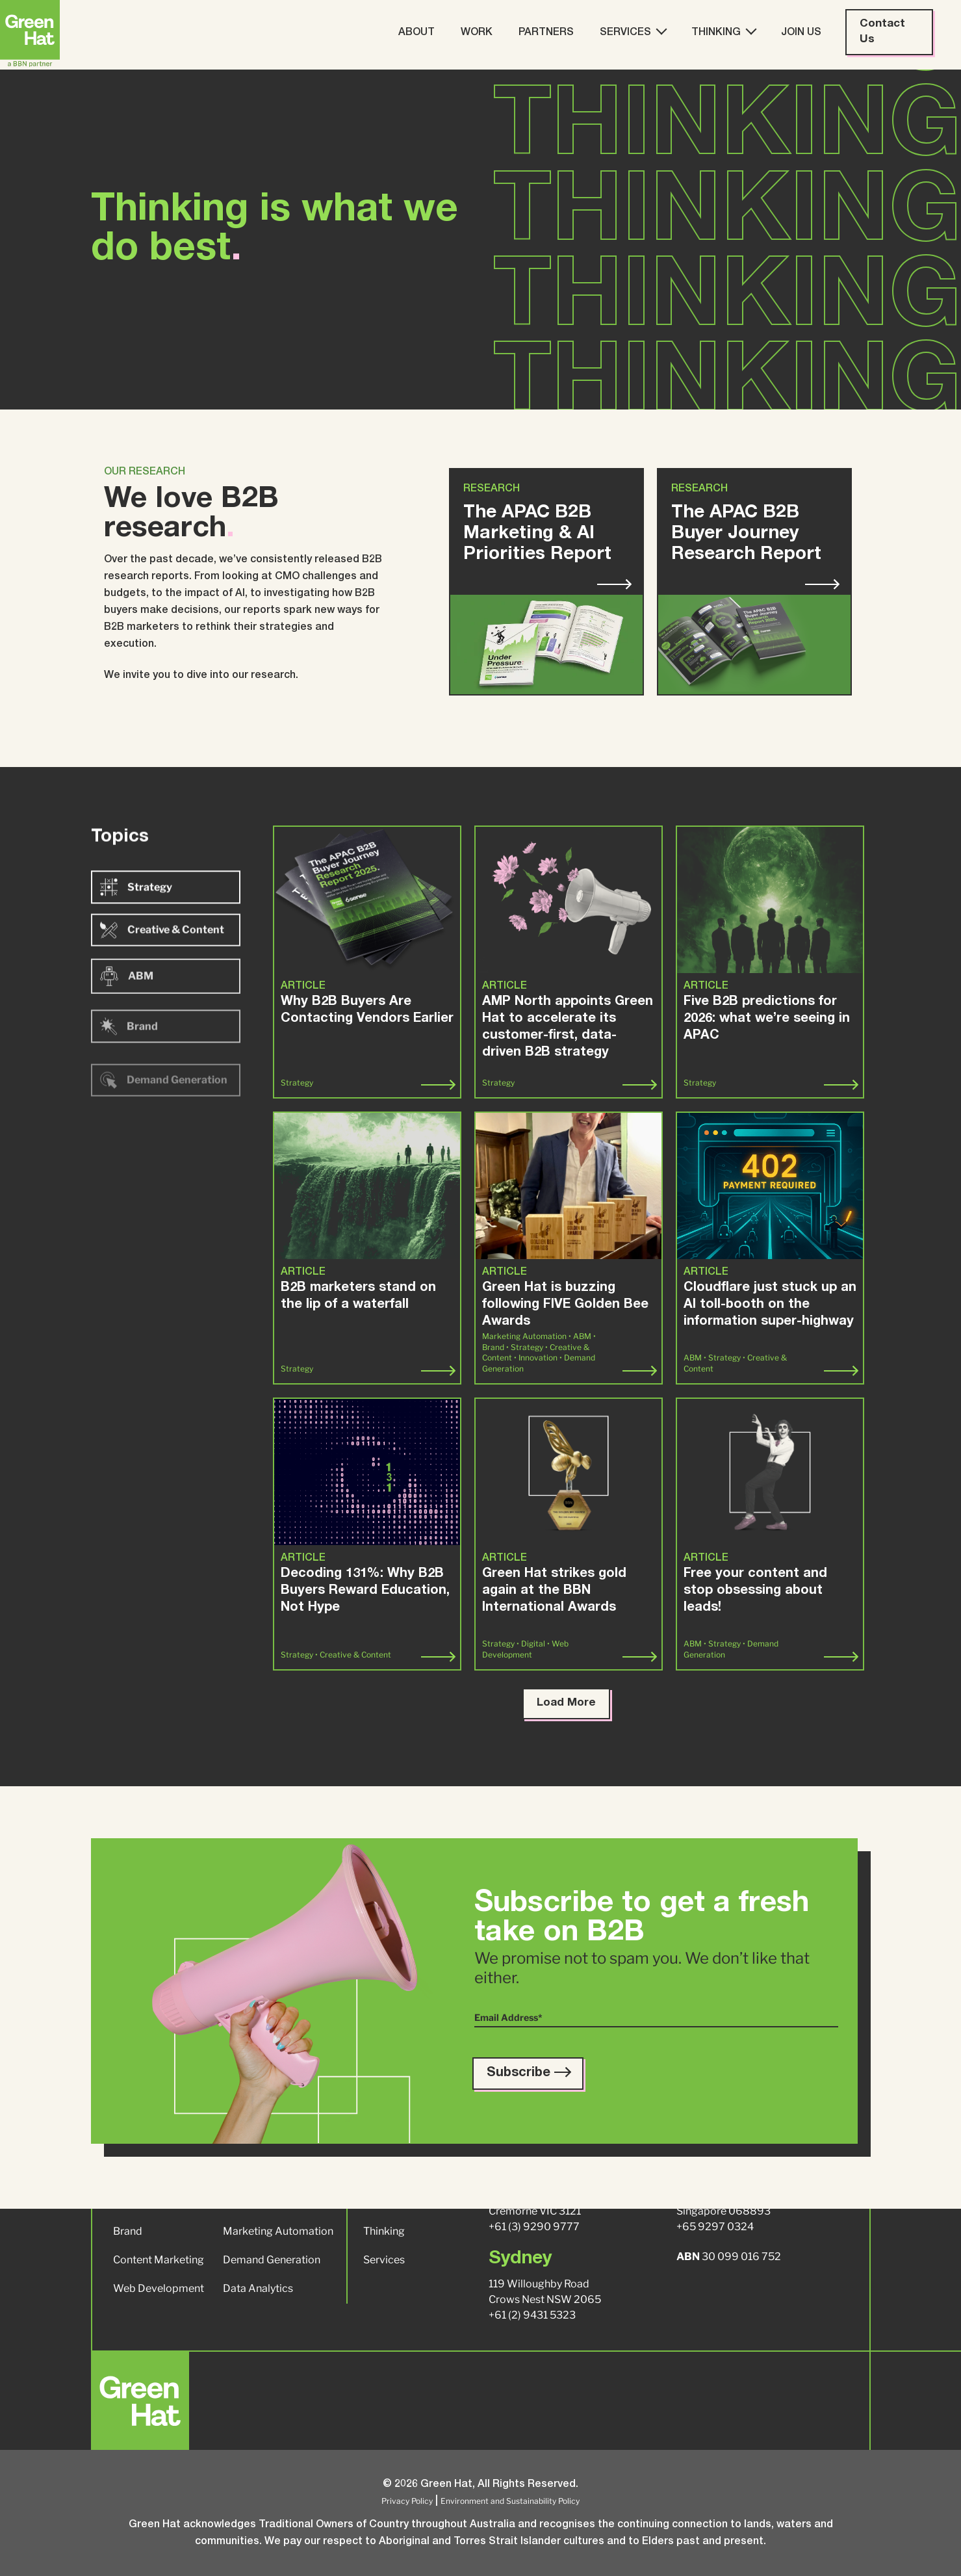 This screenshot has height=2576, width=961. I want to click on Partners, so click(546, 33).